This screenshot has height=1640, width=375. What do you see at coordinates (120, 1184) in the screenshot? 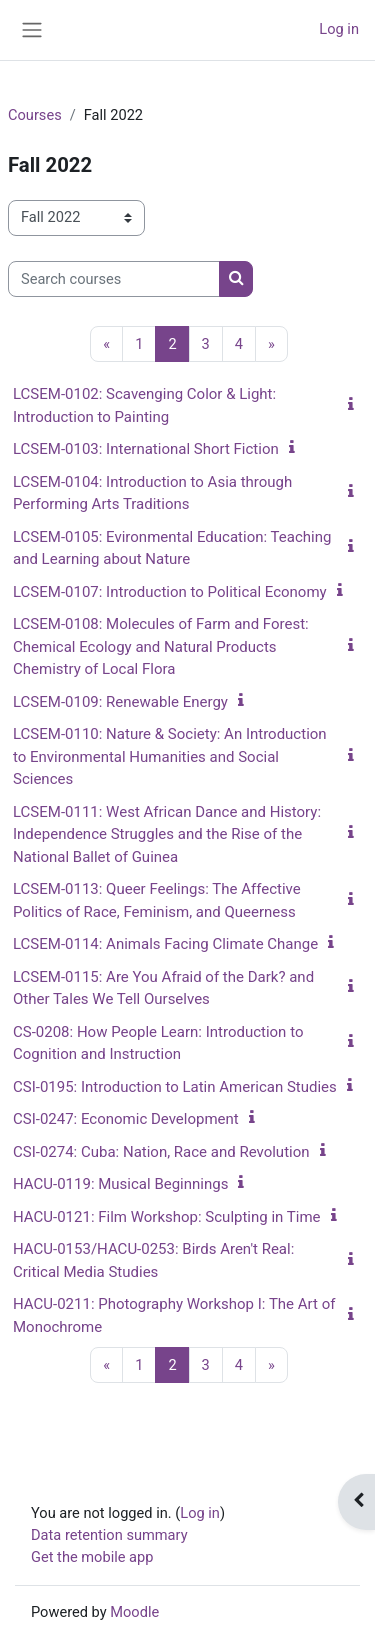
I see `HACU-0119: Musical Beginnings` at bounding box center [120, 1184].